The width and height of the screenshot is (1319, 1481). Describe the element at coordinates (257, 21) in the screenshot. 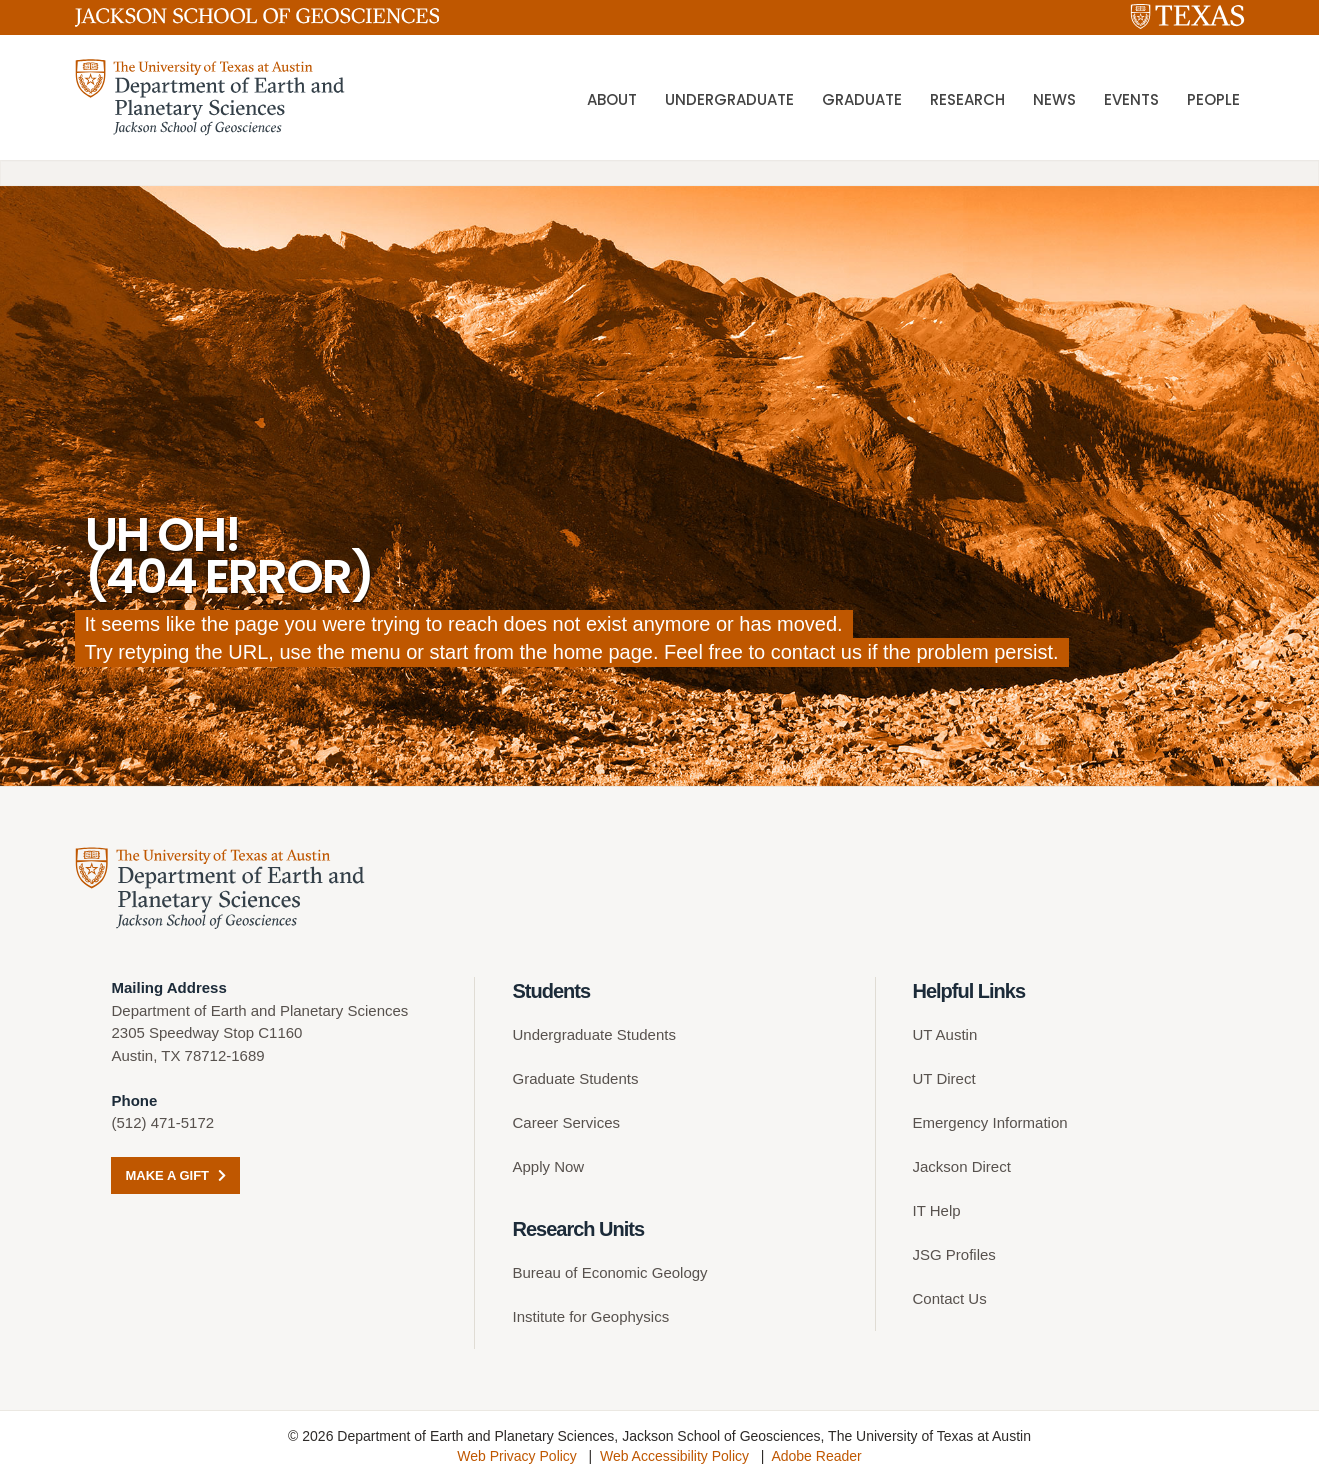

I see `[Jackson School of Geosciences]` at that location.